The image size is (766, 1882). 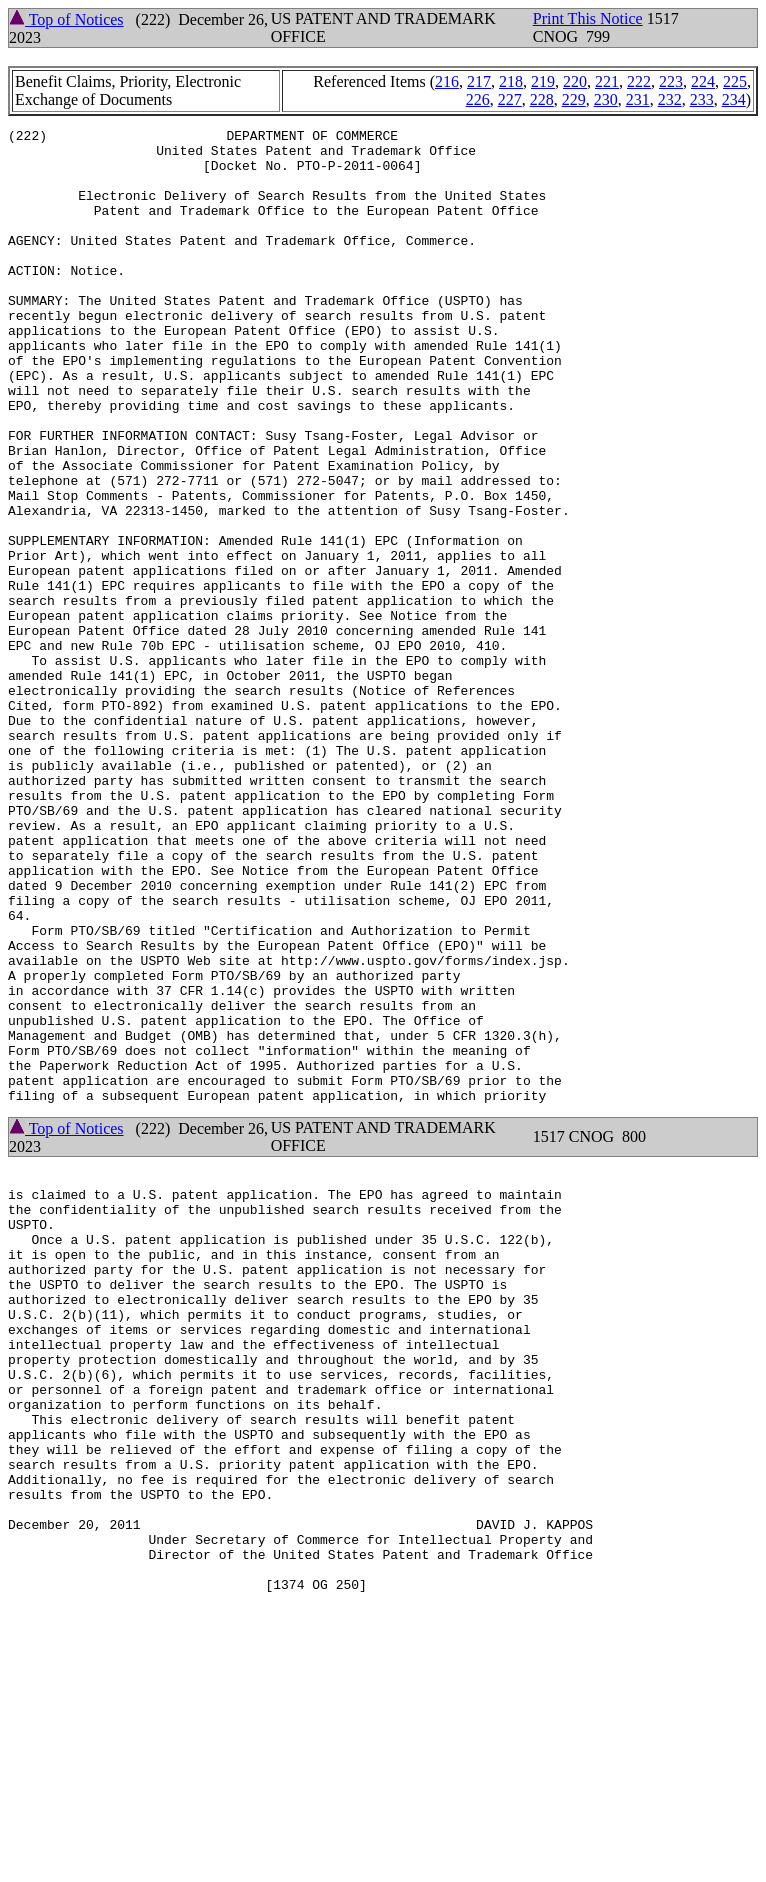 I want to click on 231, so click(x=638, y=99).